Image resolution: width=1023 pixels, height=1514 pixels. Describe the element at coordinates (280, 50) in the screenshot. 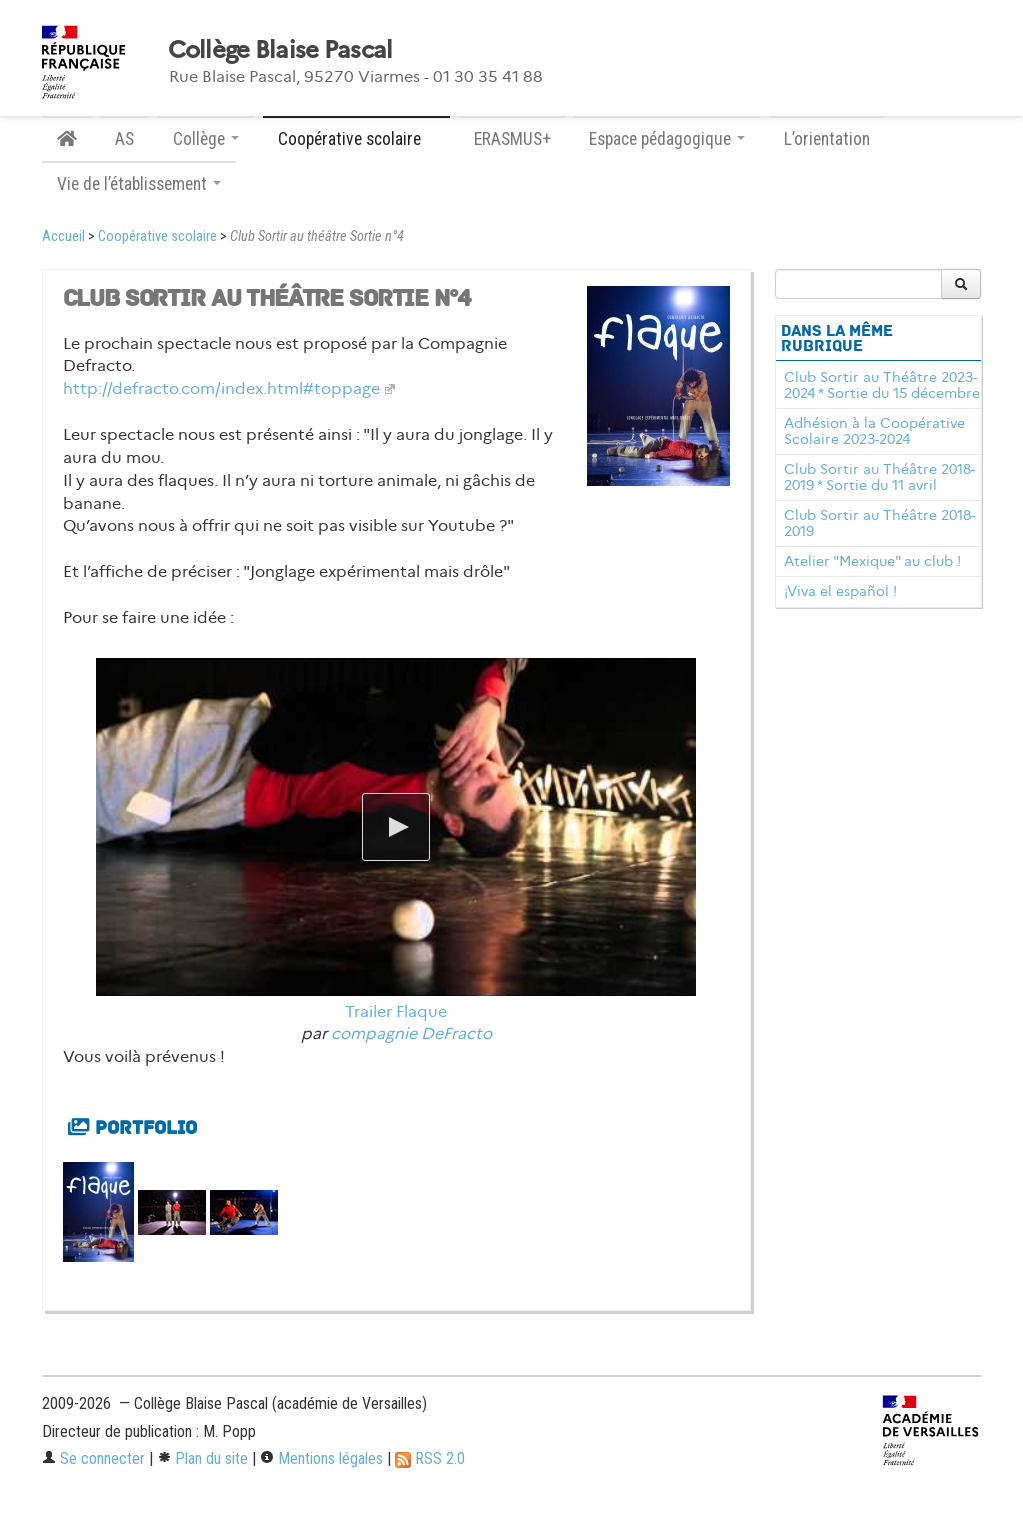

I see `Collège Blaise Pascal` at that location.